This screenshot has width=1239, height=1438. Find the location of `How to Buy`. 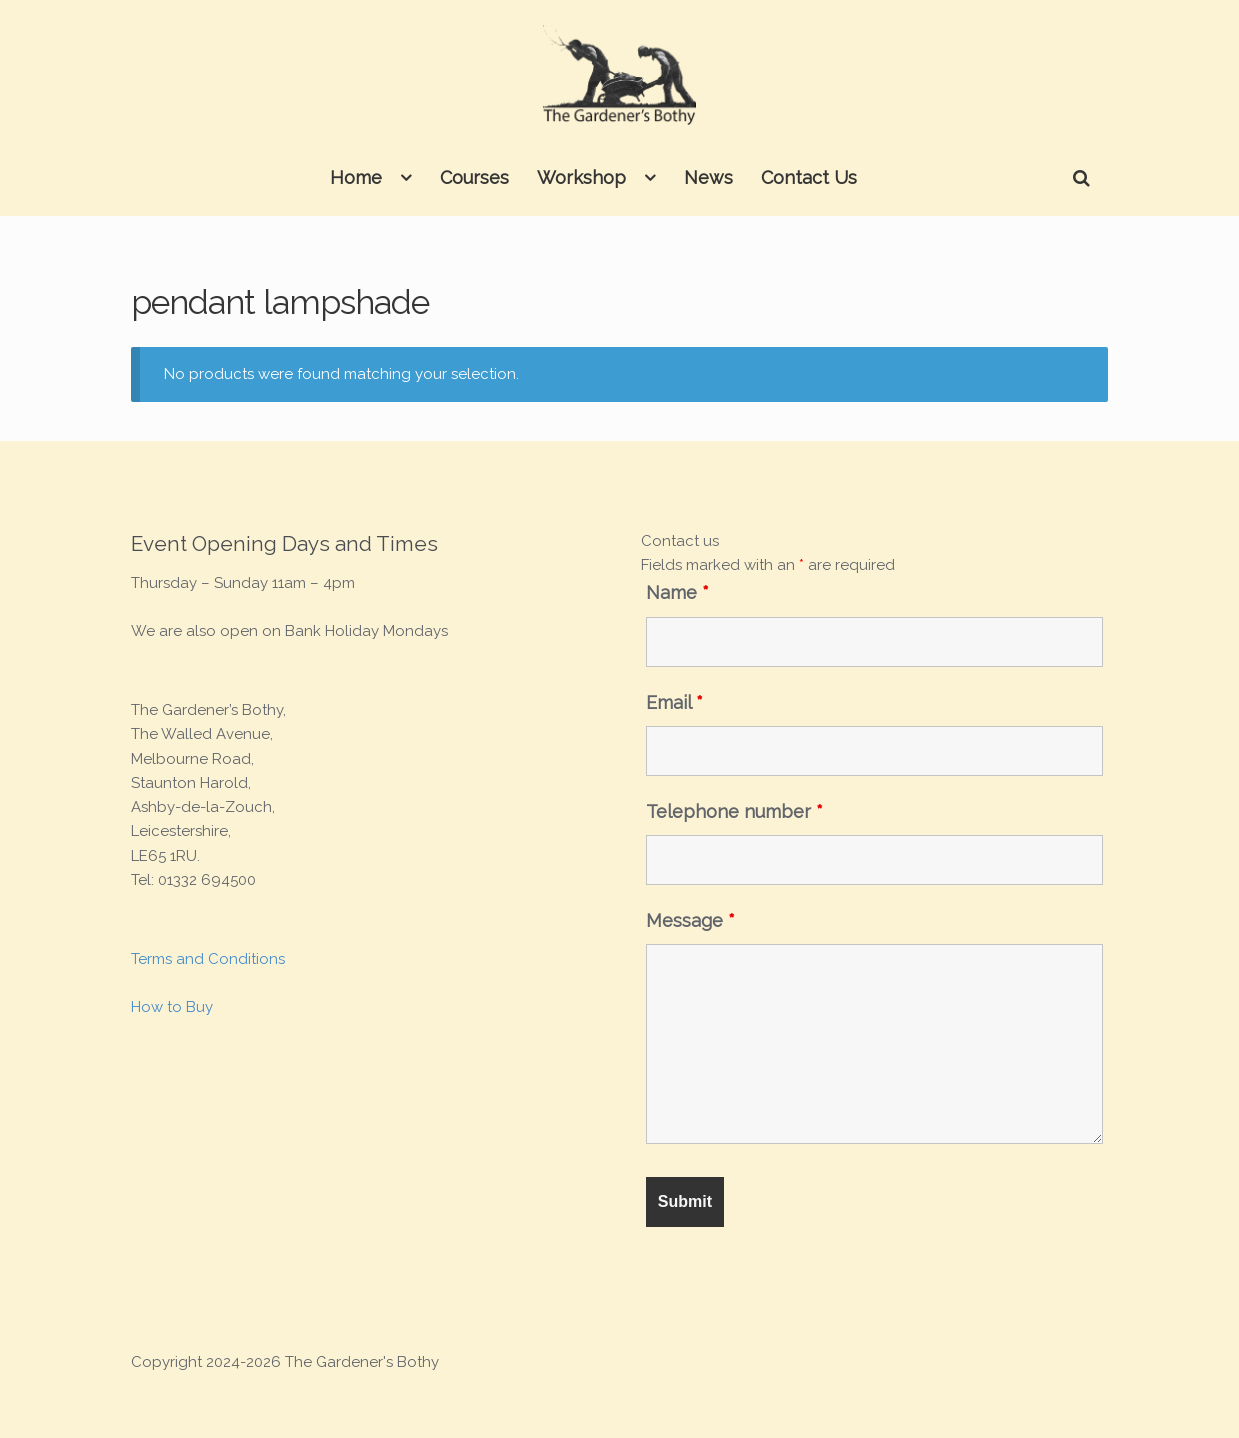

How to Buy is located at coordinates (172, 1007).